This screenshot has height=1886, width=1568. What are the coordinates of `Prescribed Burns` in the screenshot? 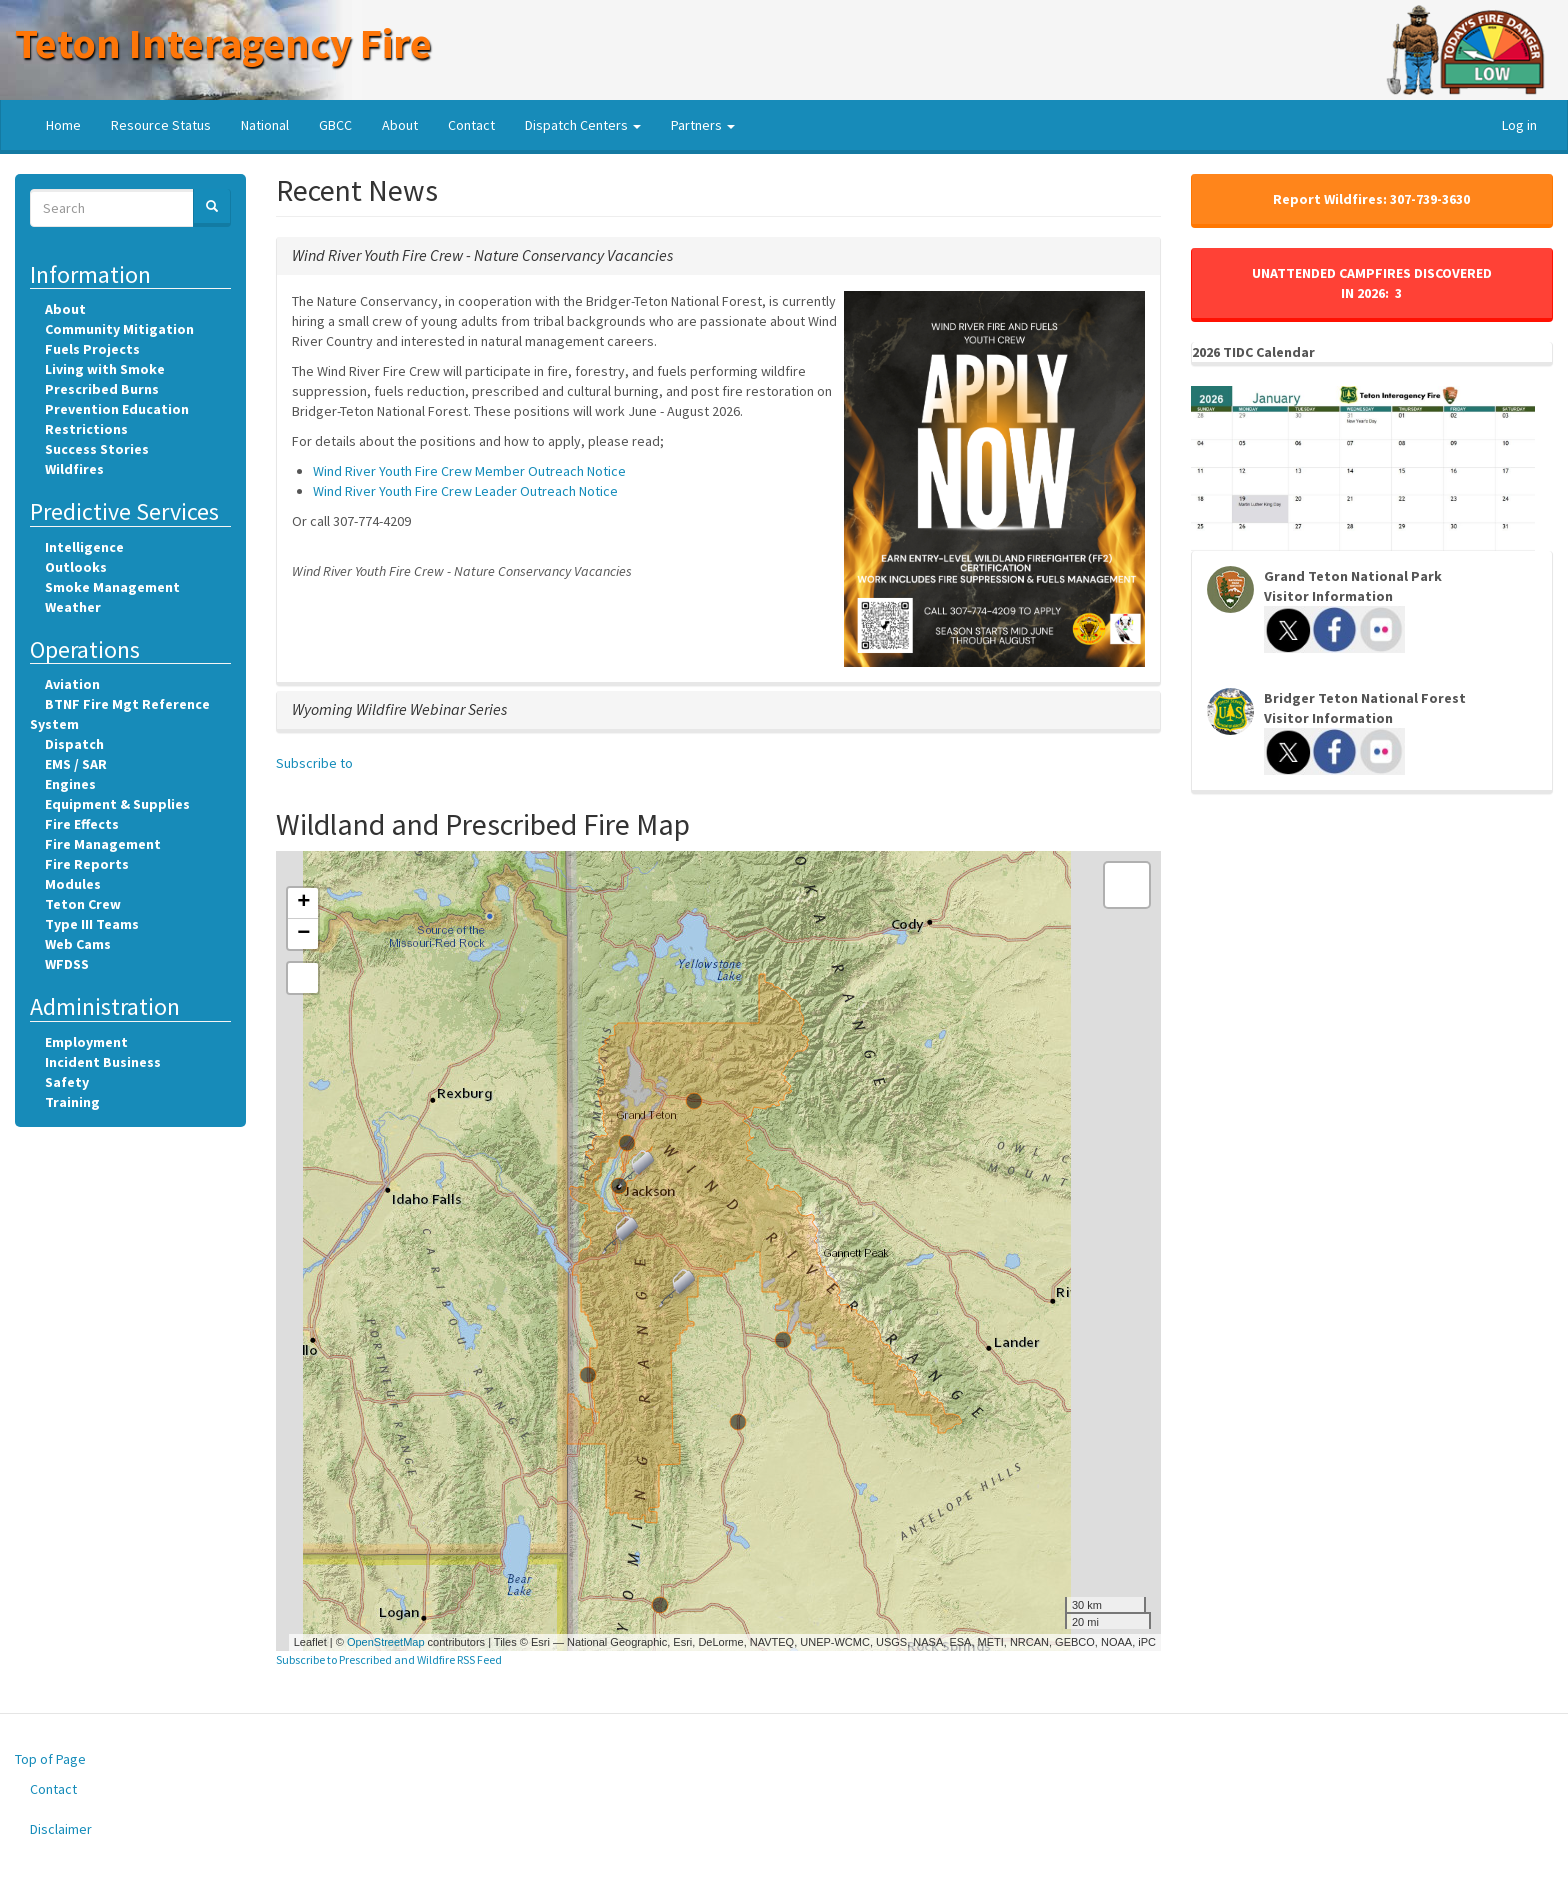 It's located at (102, 389).